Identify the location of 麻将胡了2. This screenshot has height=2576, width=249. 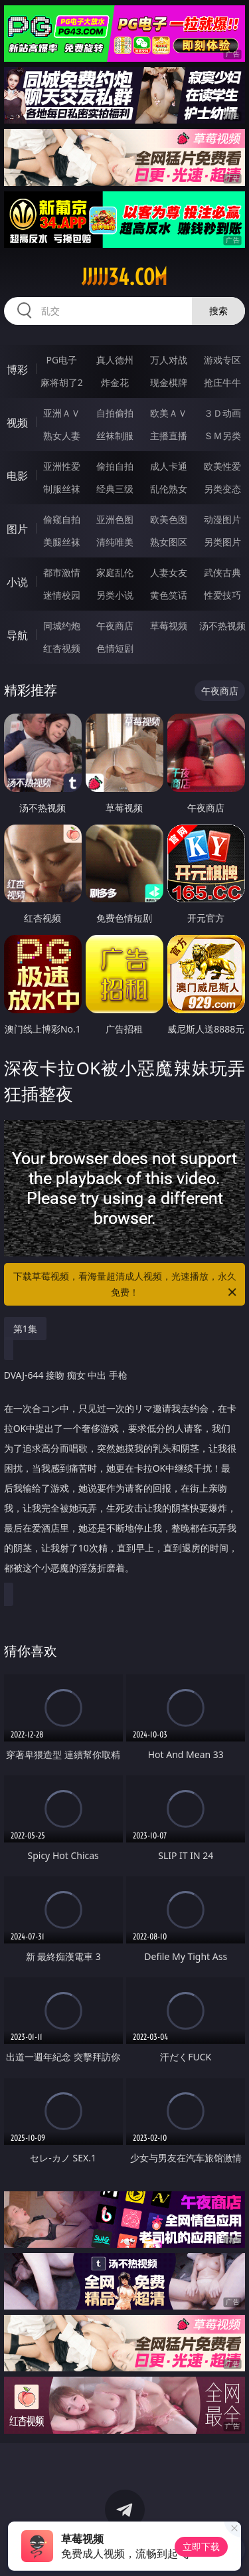
(62, 382).